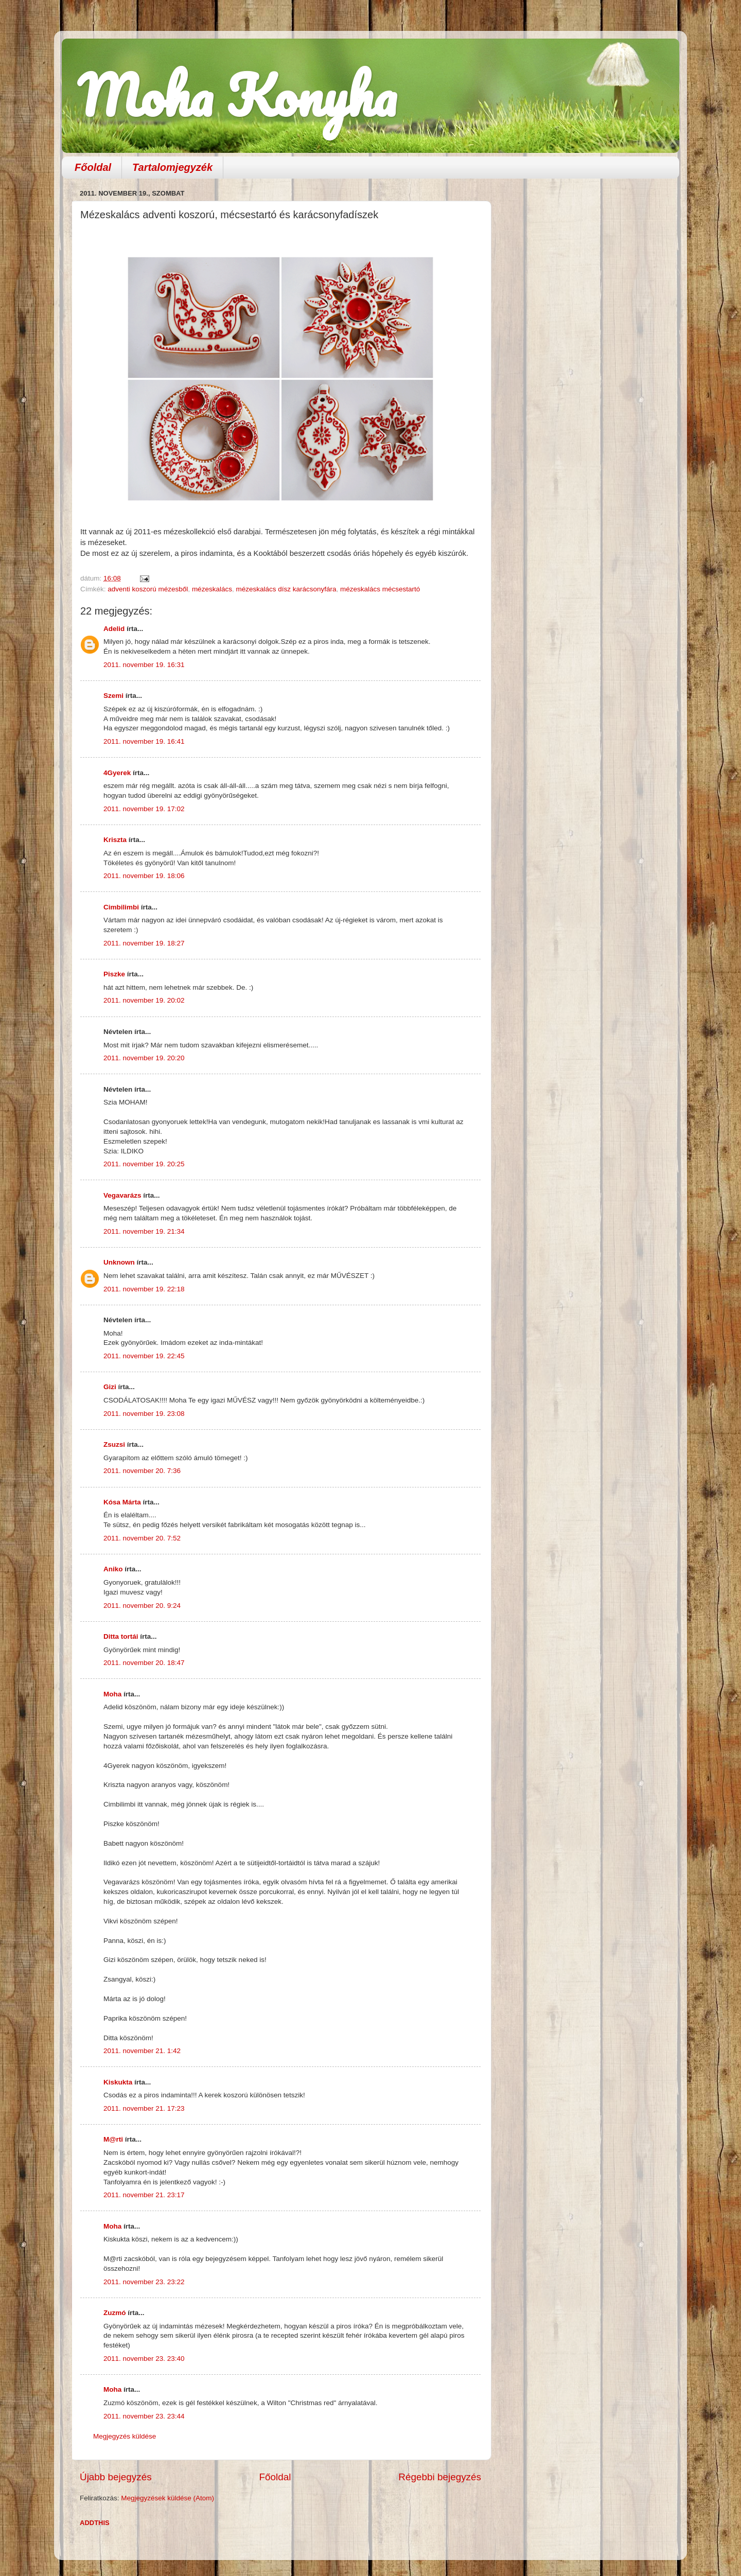 Image resolution: width=741 pixels, height=2576 pixels. I want to click on Kriszta, so click(116, 840).